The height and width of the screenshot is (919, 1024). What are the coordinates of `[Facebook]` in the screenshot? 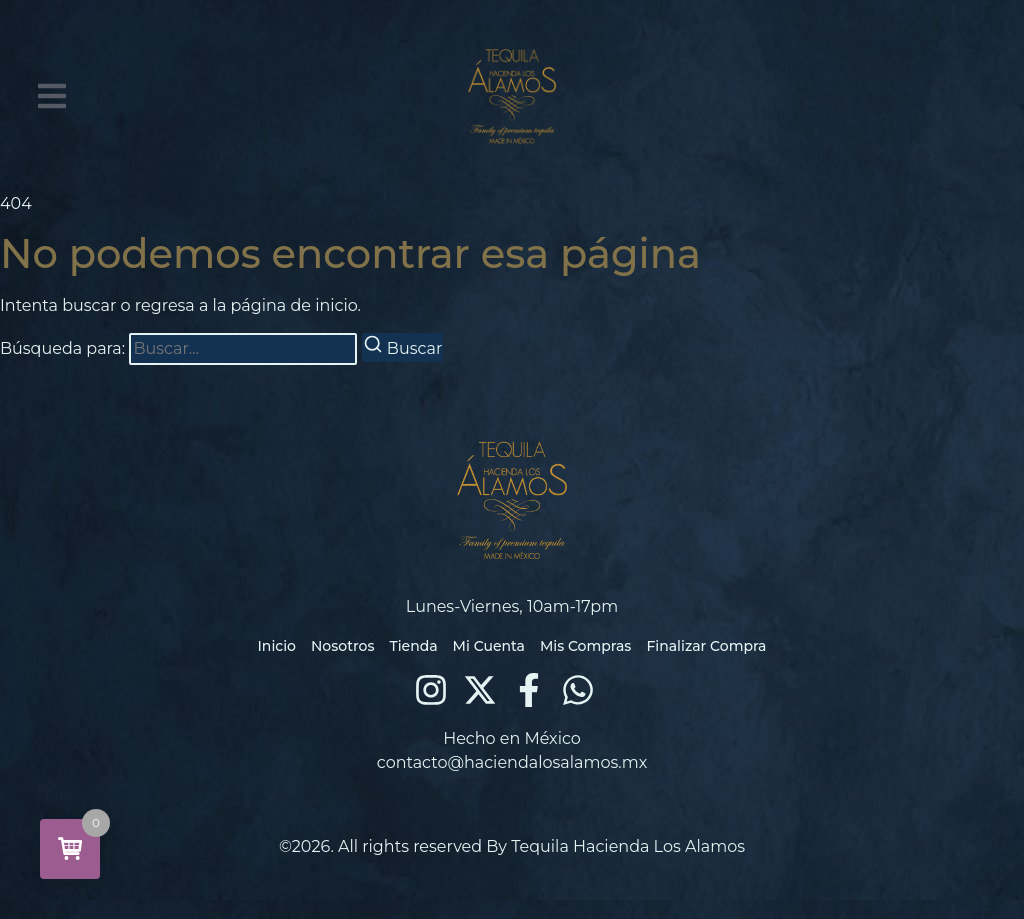 It's located at (529, 690).